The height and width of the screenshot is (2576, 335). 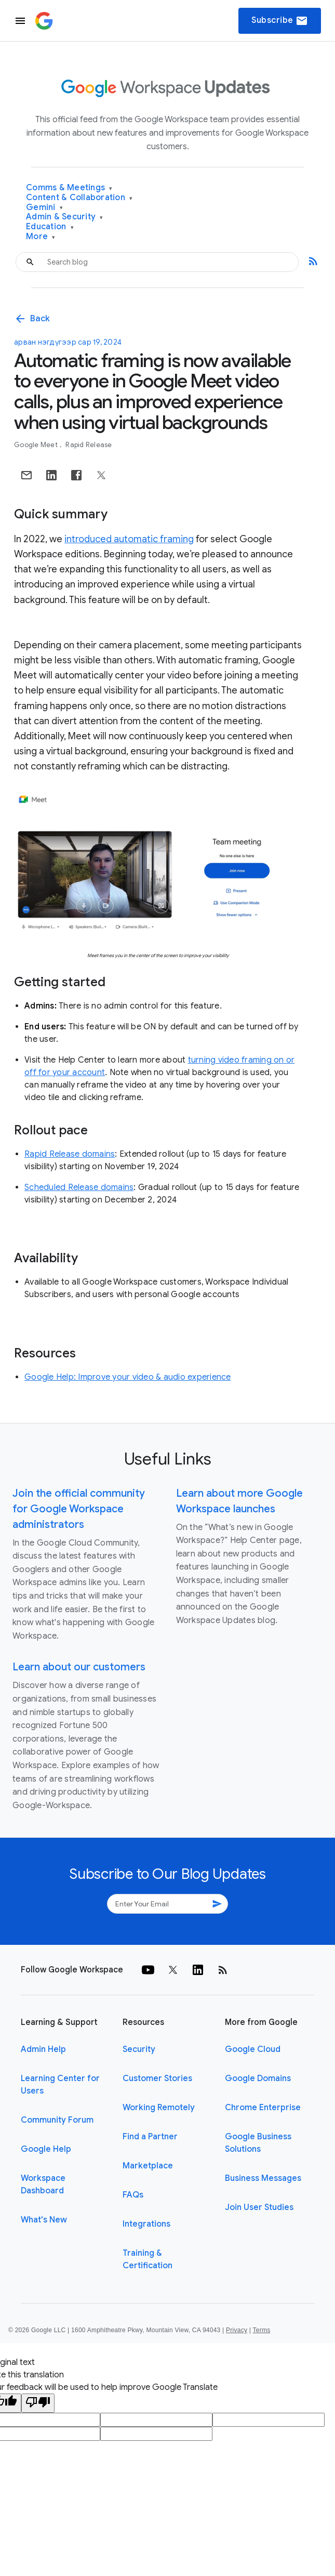 What do you see at coordinates (41, 237) in the screenshot?
I see `More` at bounding box center [41, 237].